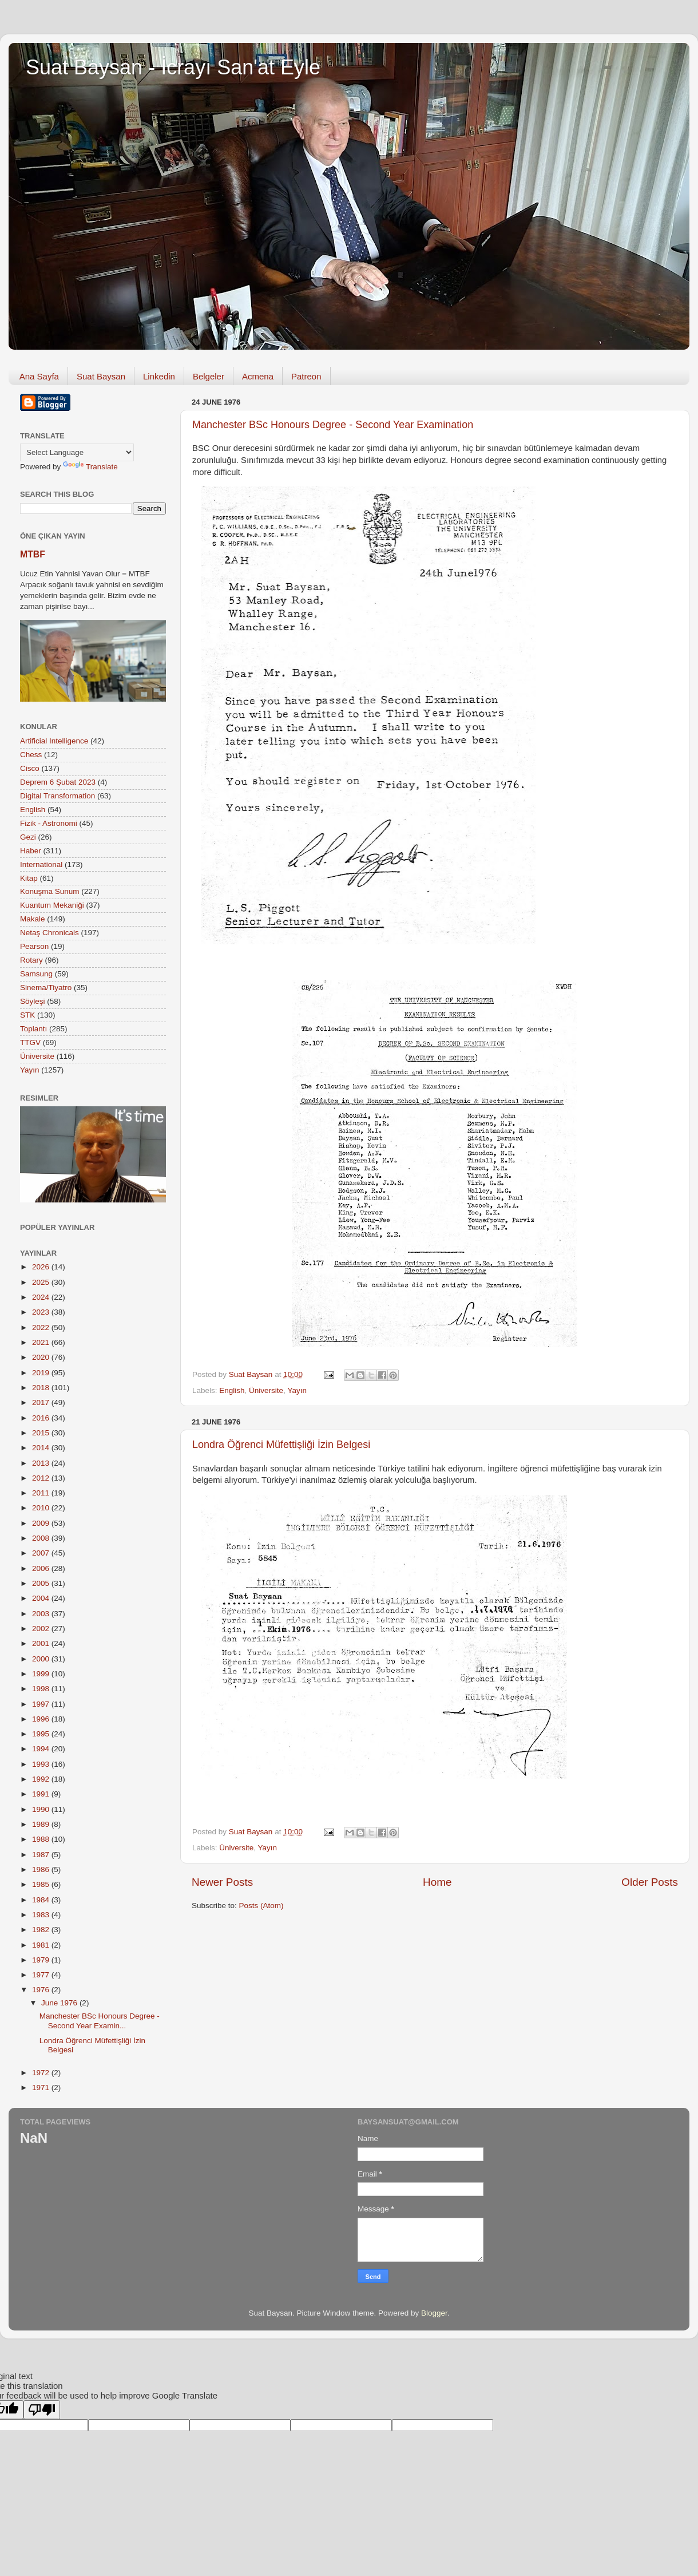 This screenshot has width=698, height=2576. What do you see at coordinates (29, 768) in the screenshot?
I see `Cisco` at bounding box center [29, 768].